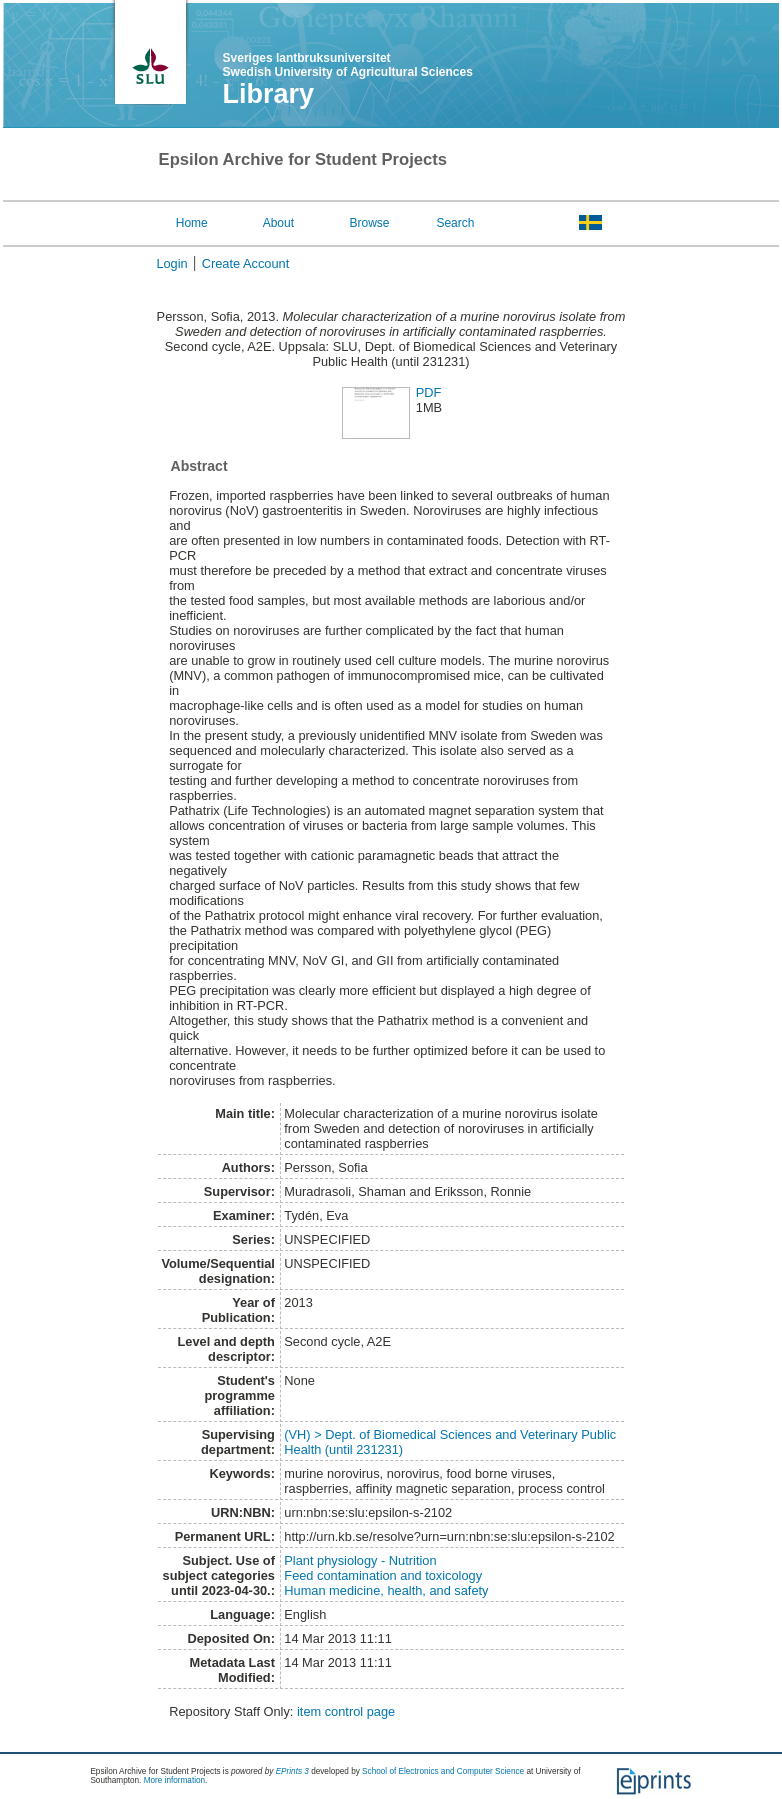 Image resolution: width=782 pixels, height=1799 pixels. I want to click on School of Electronics and Computer Science, so click(443, 1771).